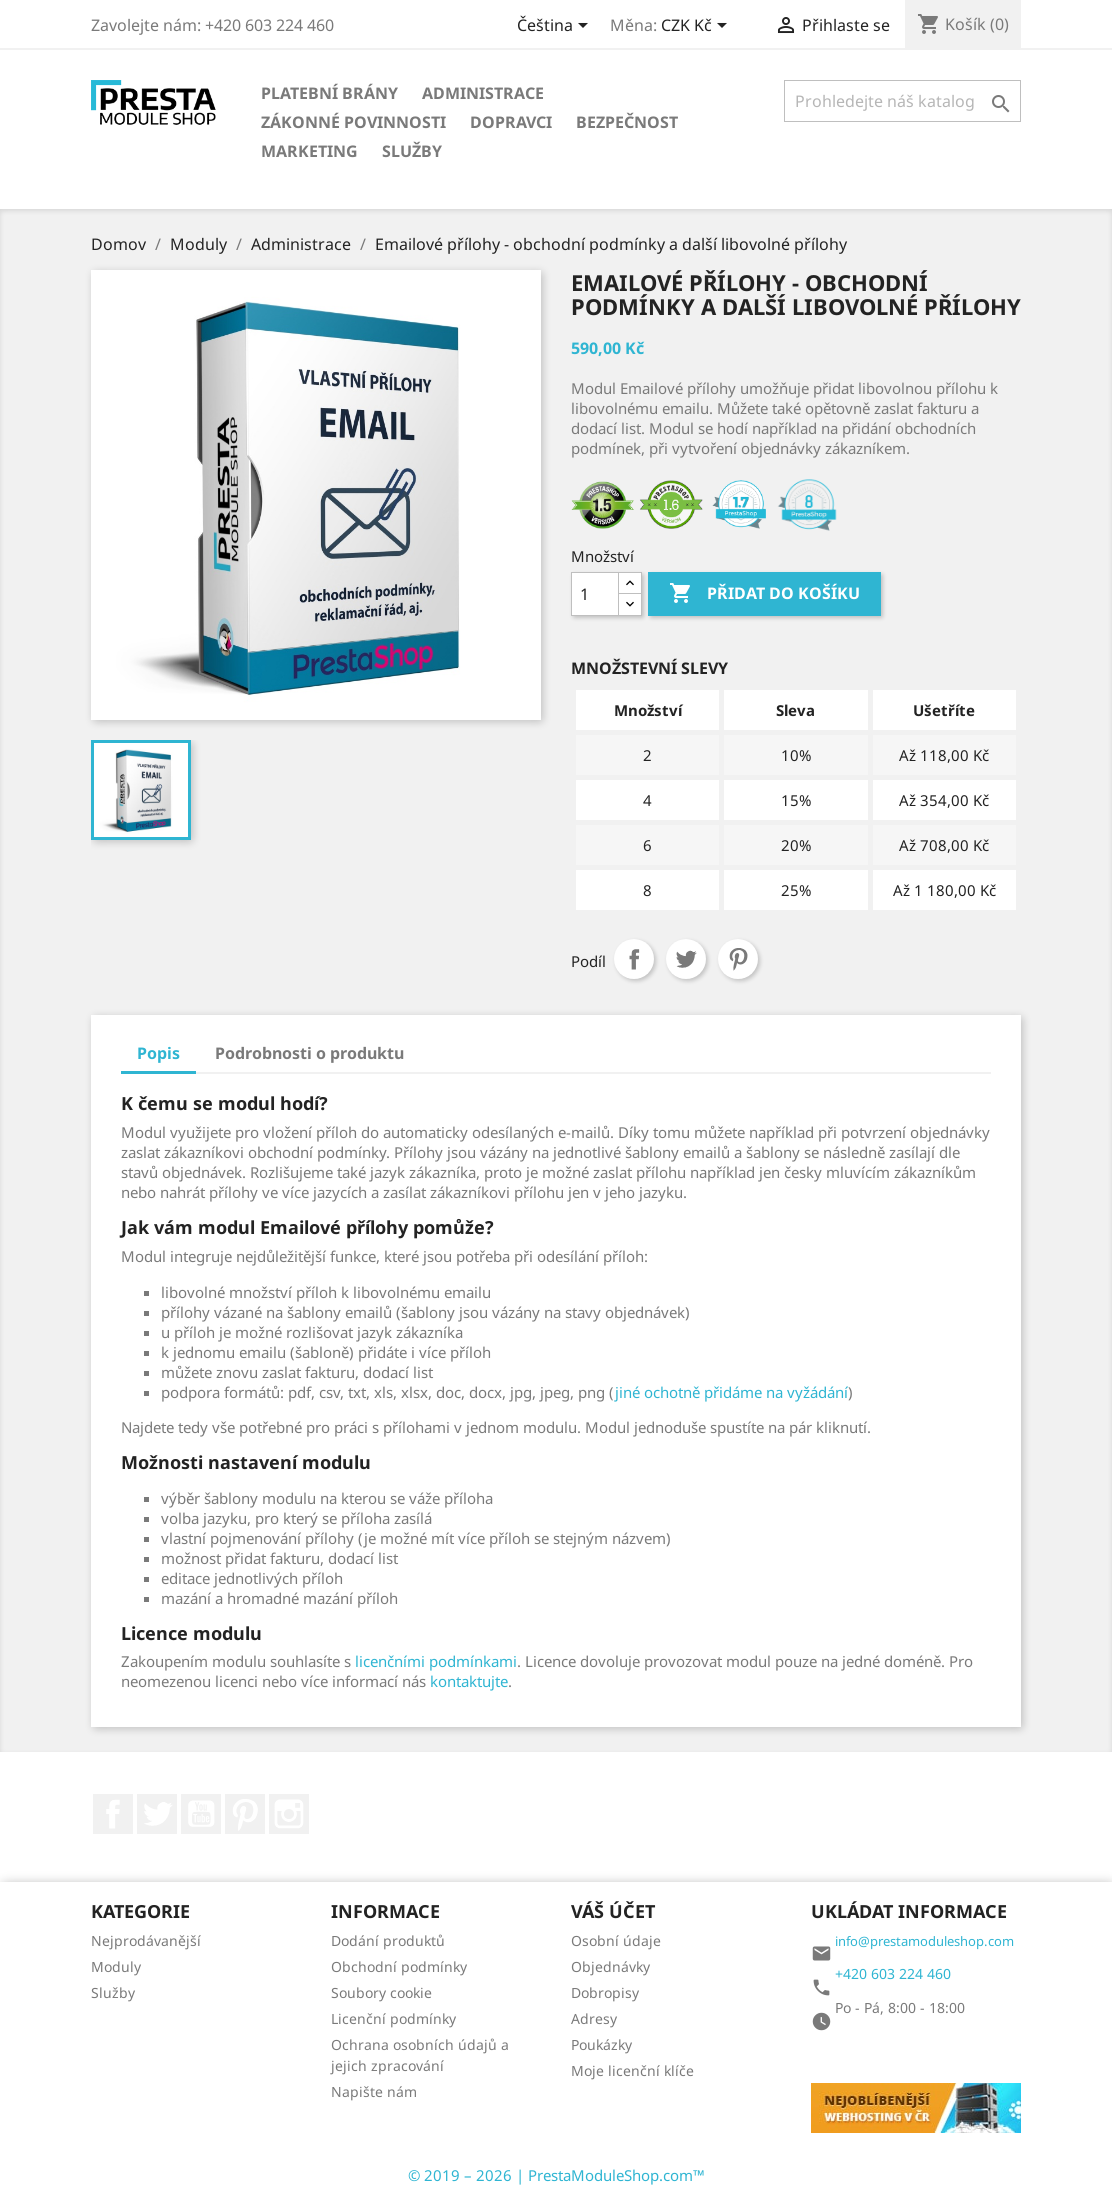 This screenshot has width=1112, height=2201. Describe the element at coordinates (289, 1814) in the screenshot. I see `Instagram` at that location.